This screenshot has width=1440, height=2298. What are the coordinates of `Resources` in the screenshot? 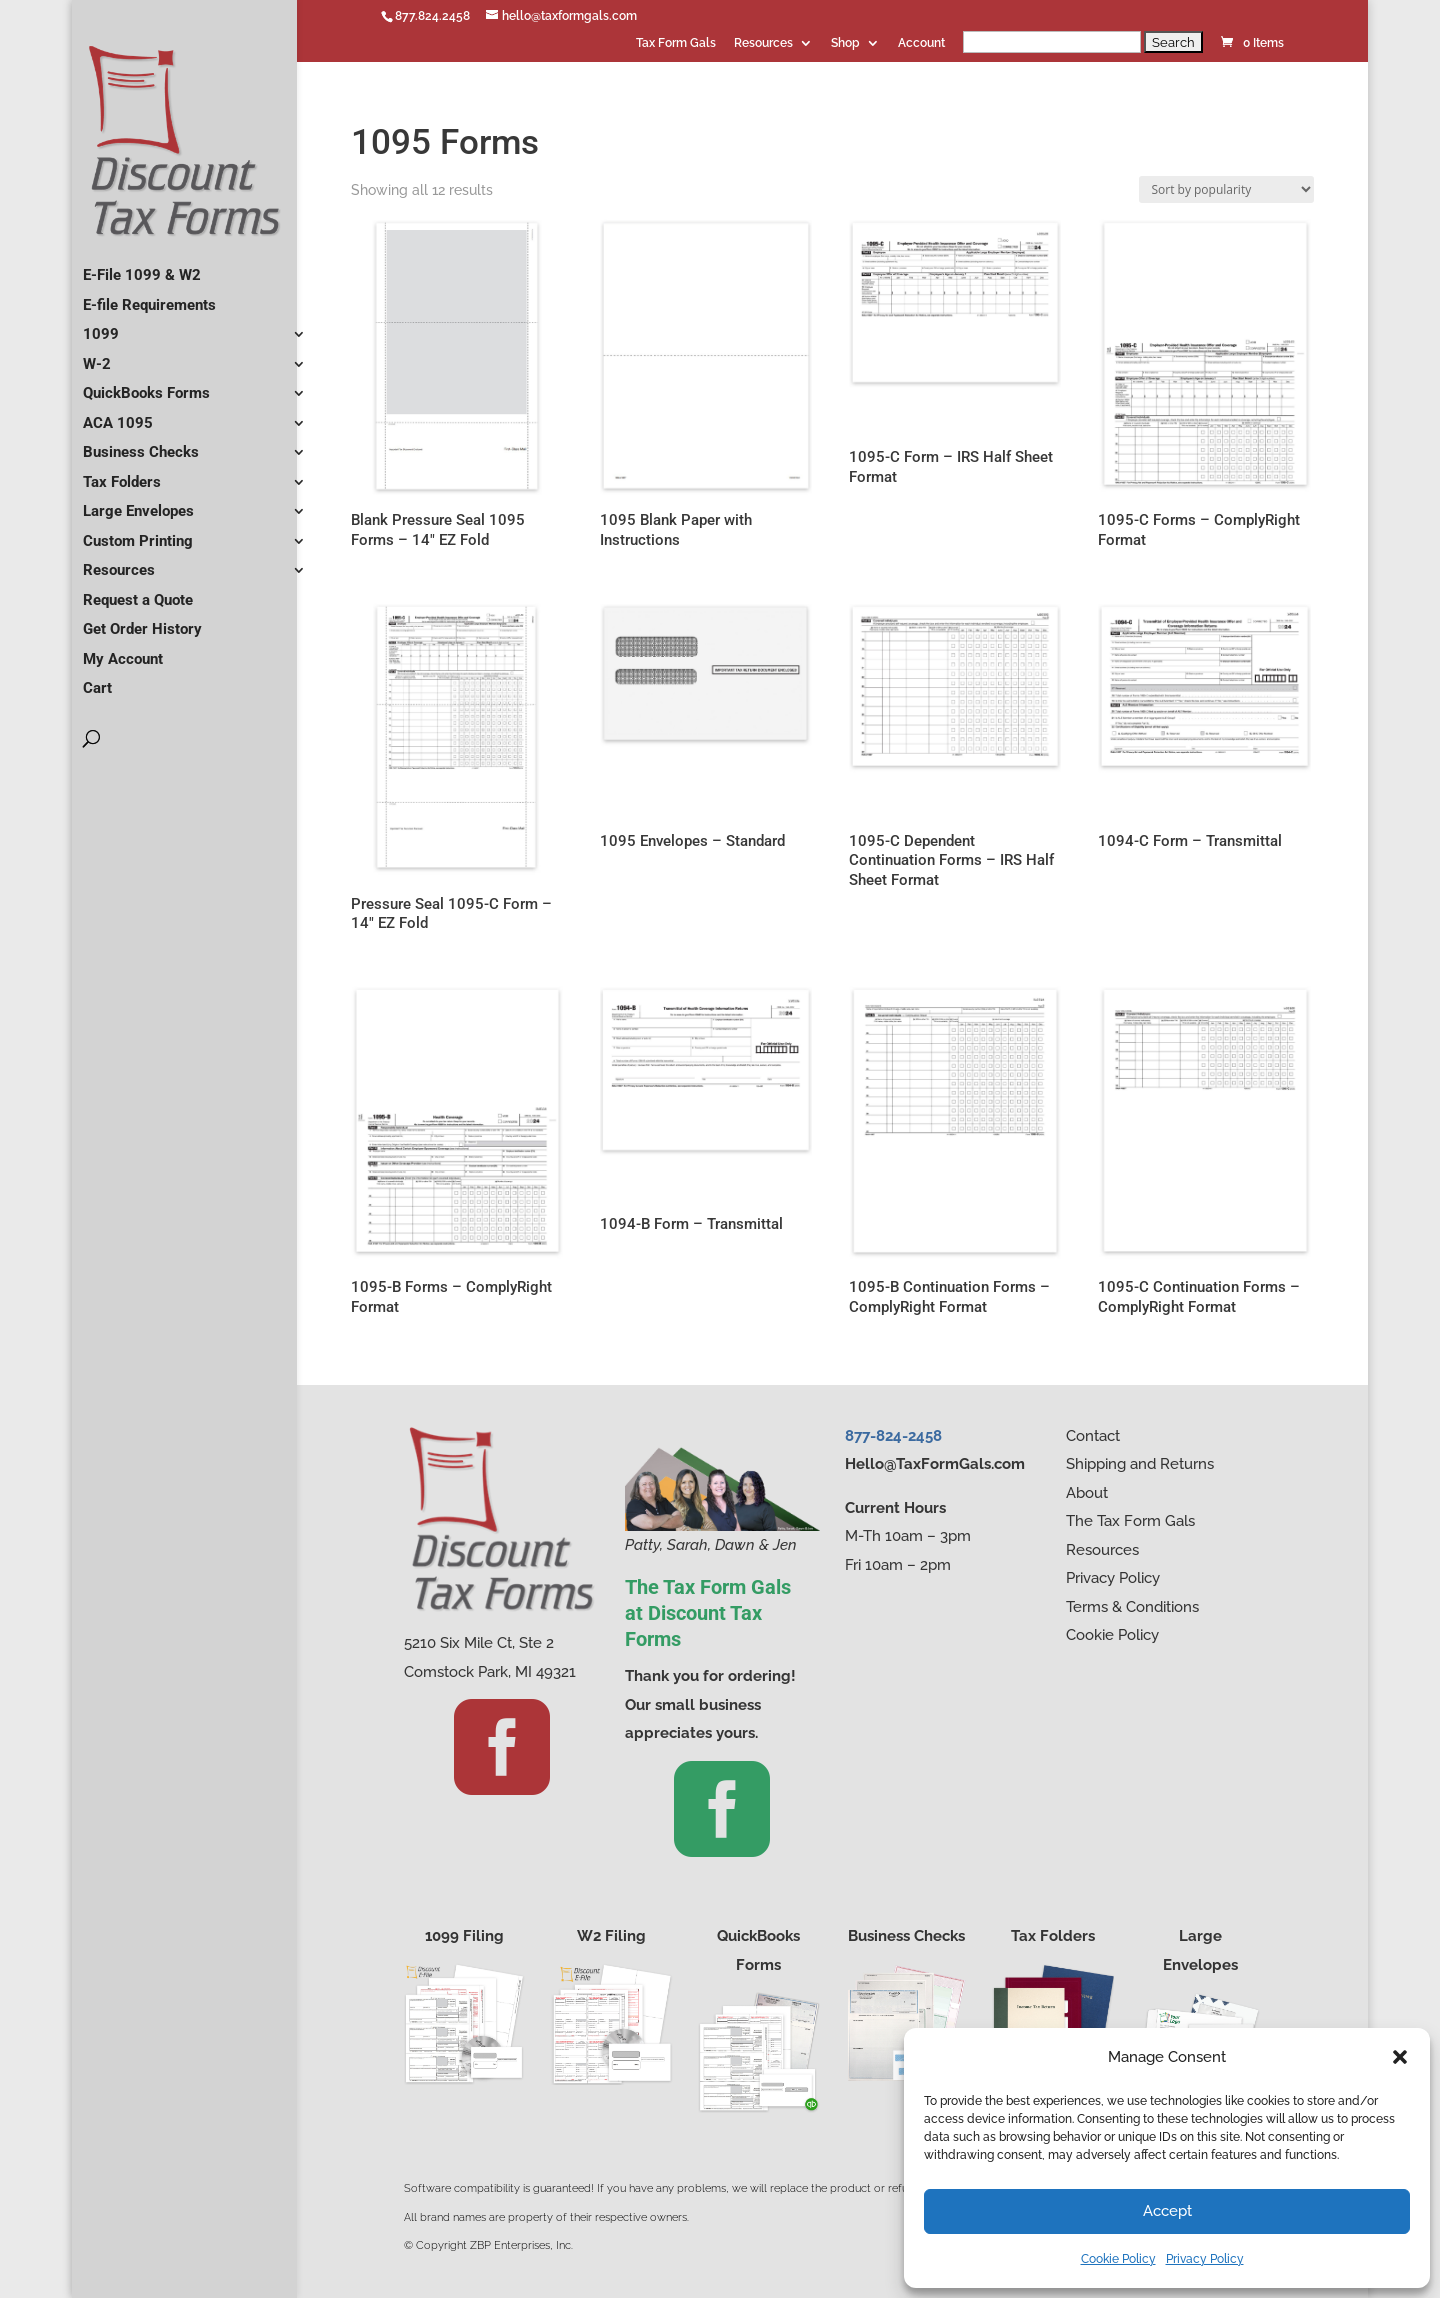 It's located at (763, 43).